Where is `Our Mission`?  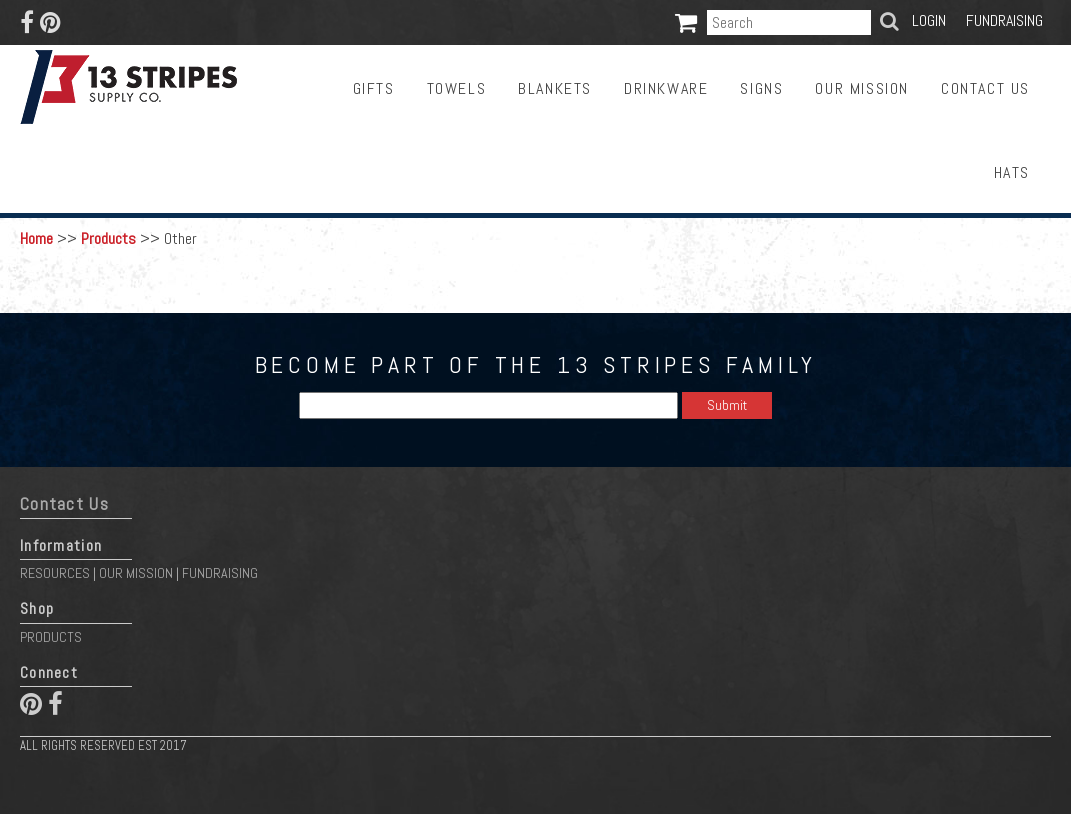
Our Mission is located at coordinates (862, 88).